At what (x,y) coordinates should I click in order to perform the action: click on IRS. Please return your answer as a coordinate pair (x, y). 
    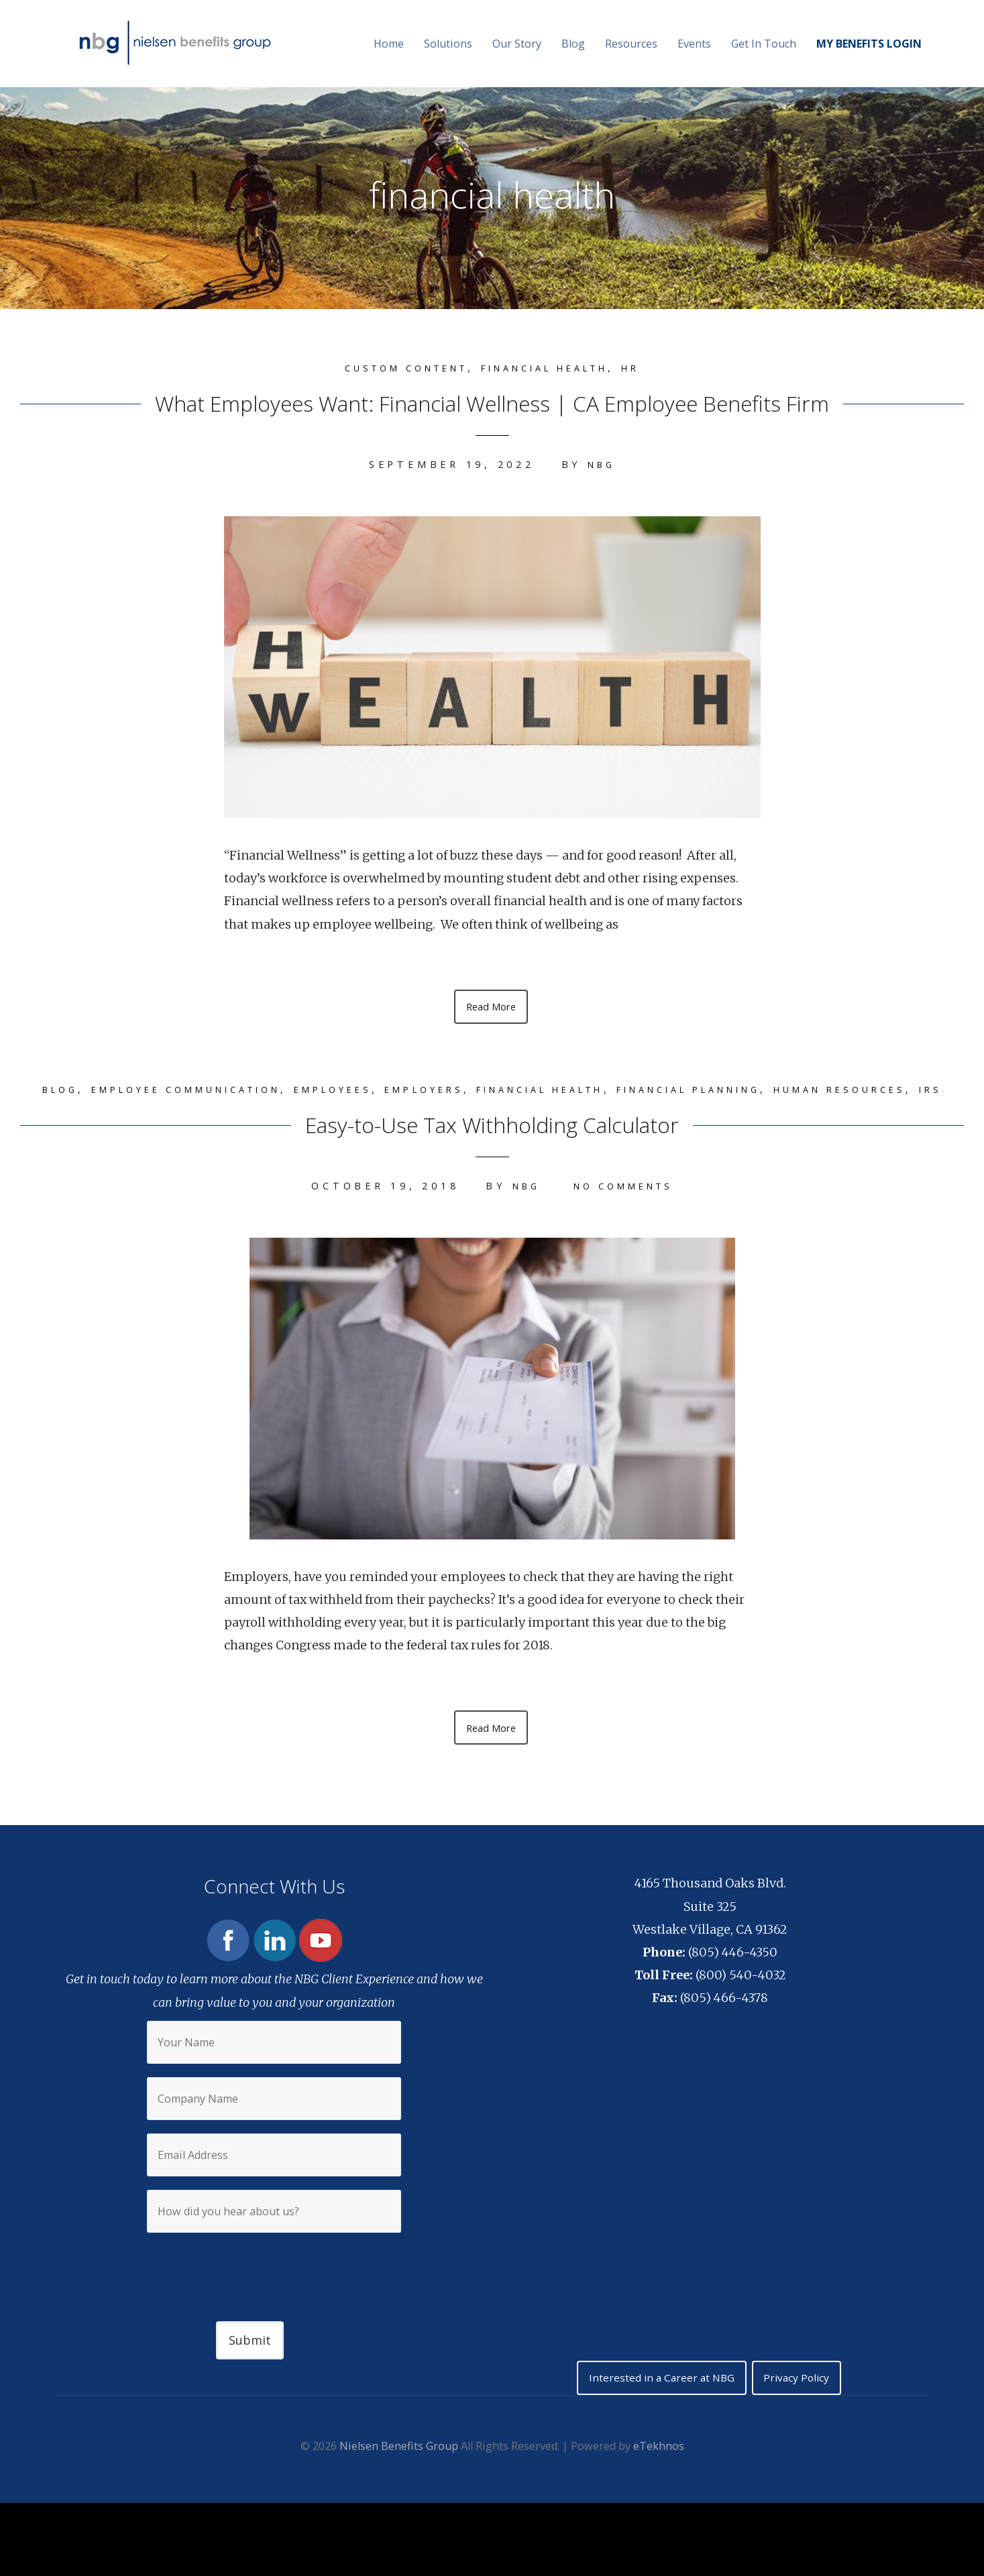
    Looking at the image, I should click on (542, 1114).